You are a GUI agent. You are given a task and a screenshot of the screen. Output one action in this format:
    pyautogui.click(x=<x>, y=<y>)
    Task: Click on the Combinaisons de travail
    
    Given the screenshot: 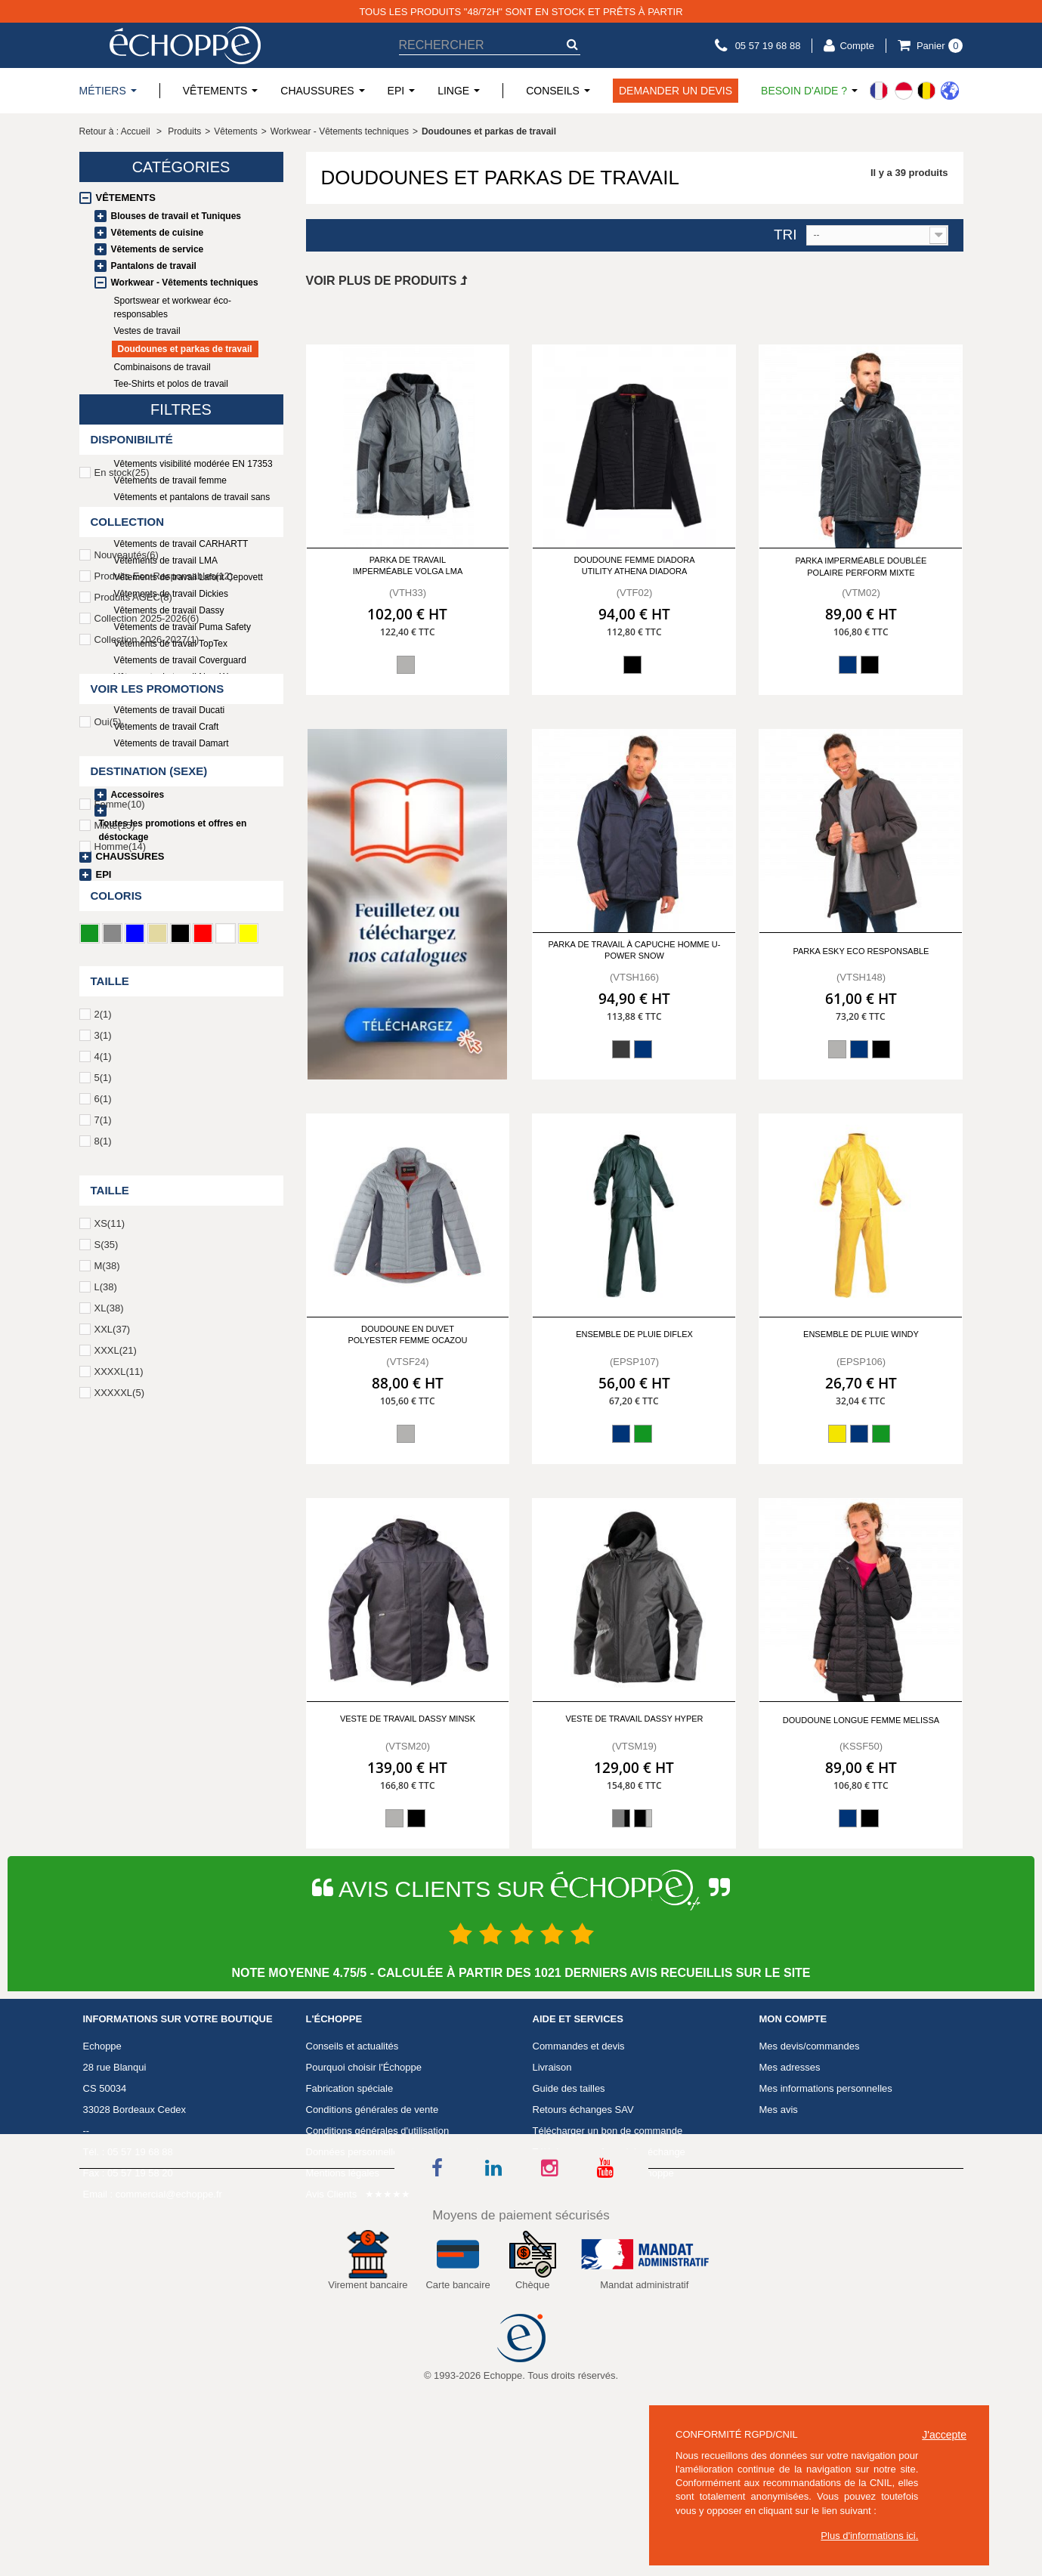 What is the action you would take?
    pyautogui.click(x=162, y=367)
    